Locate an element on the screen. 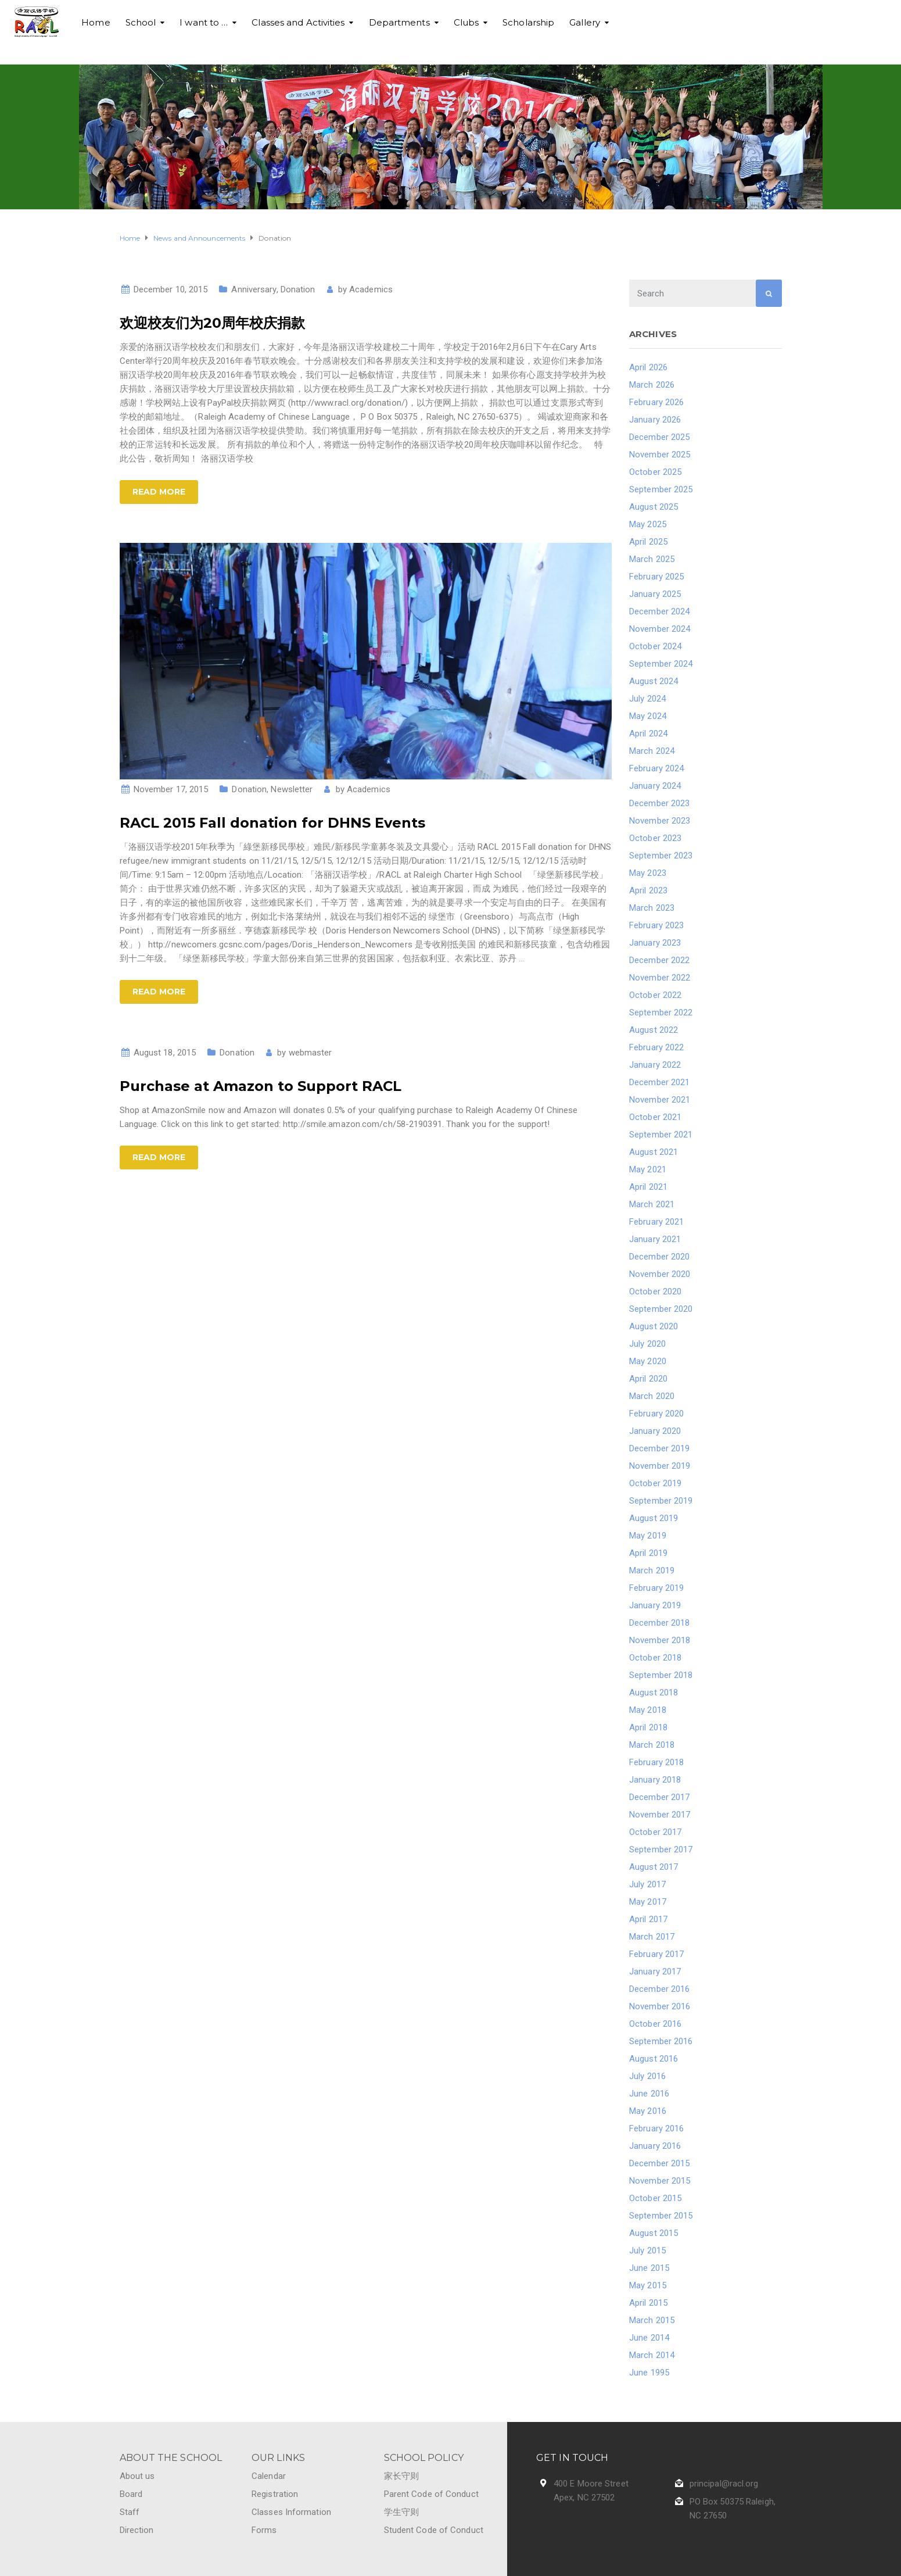 The height and width of the screenshot is (2576, 901). December 2021 is located at coordinates (659, 1082).